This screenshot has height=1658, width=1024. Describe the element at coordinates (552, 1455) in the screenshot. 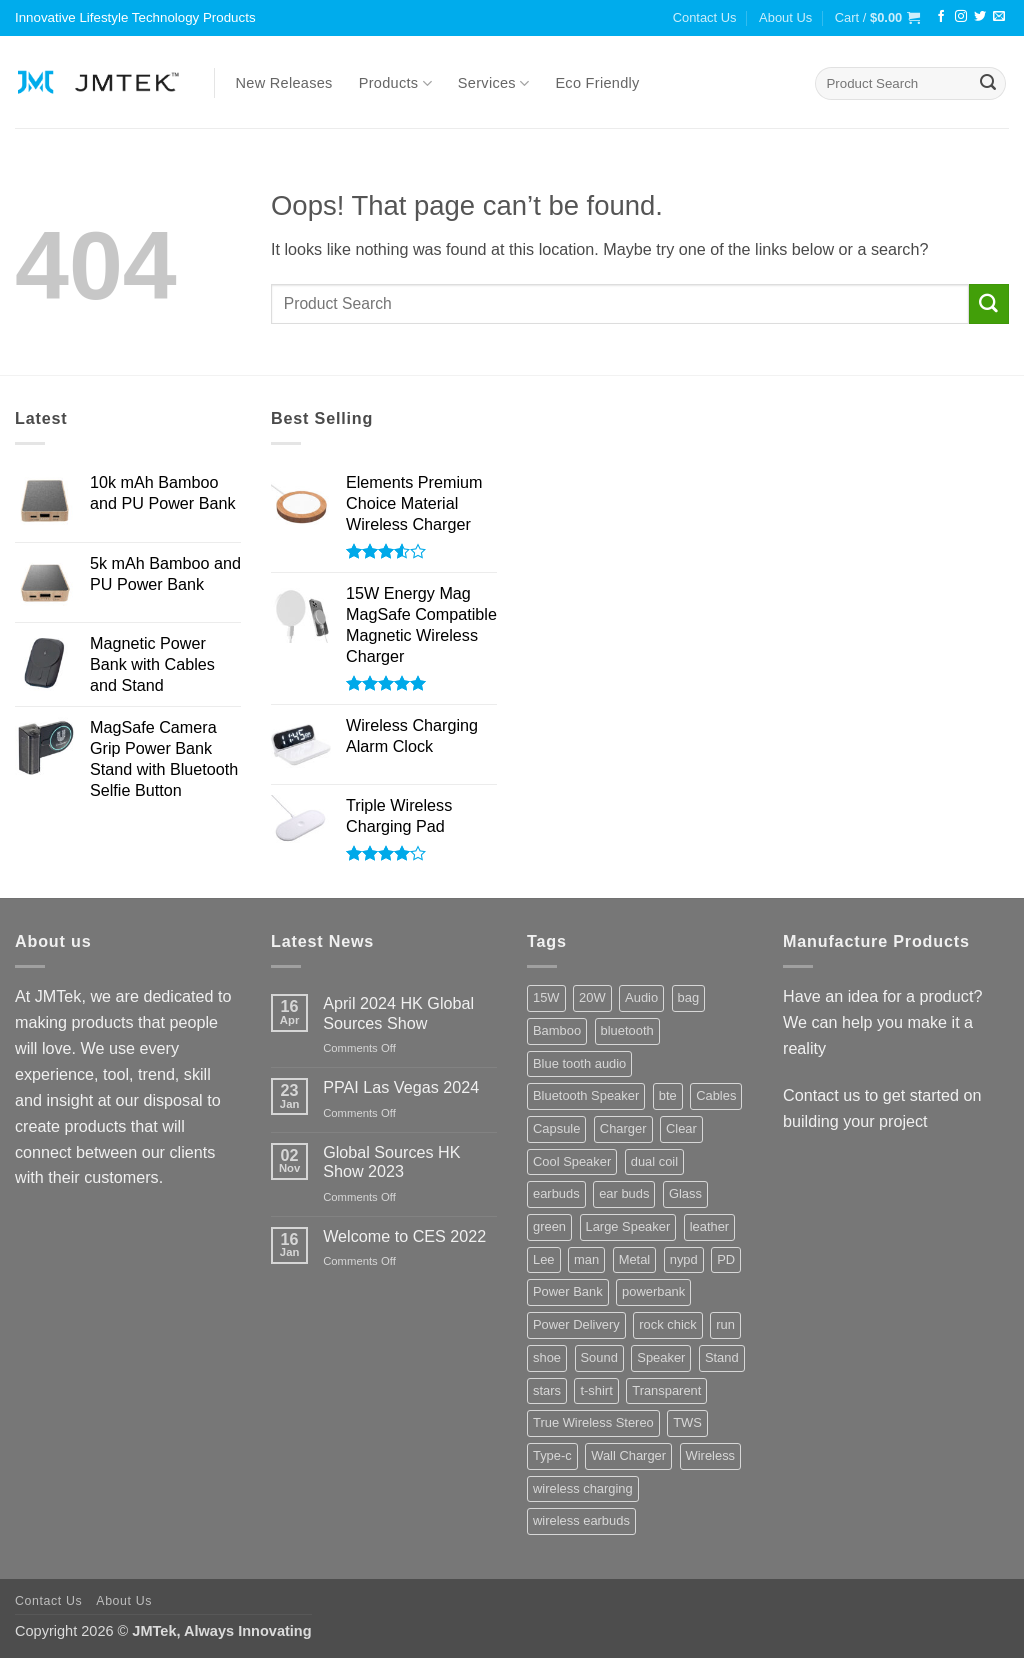

I see `Type-c [Type-c (5 products)]` at that location.